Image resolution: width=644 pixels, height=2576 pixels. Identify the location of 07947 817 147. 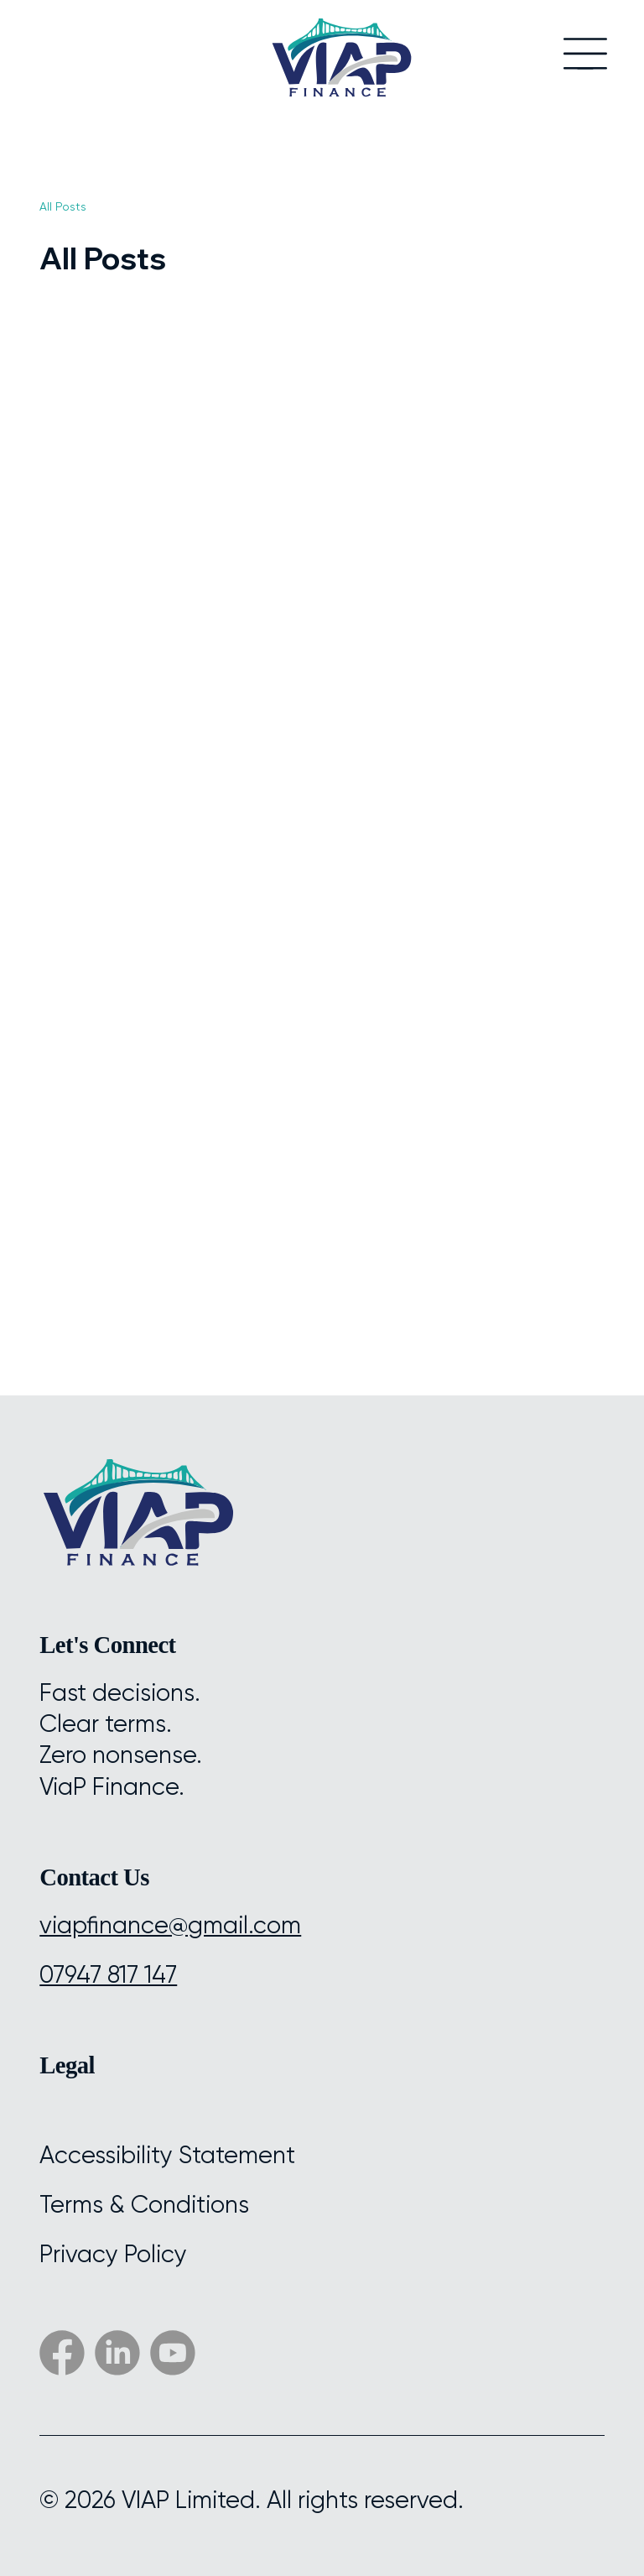
(108, 1975).